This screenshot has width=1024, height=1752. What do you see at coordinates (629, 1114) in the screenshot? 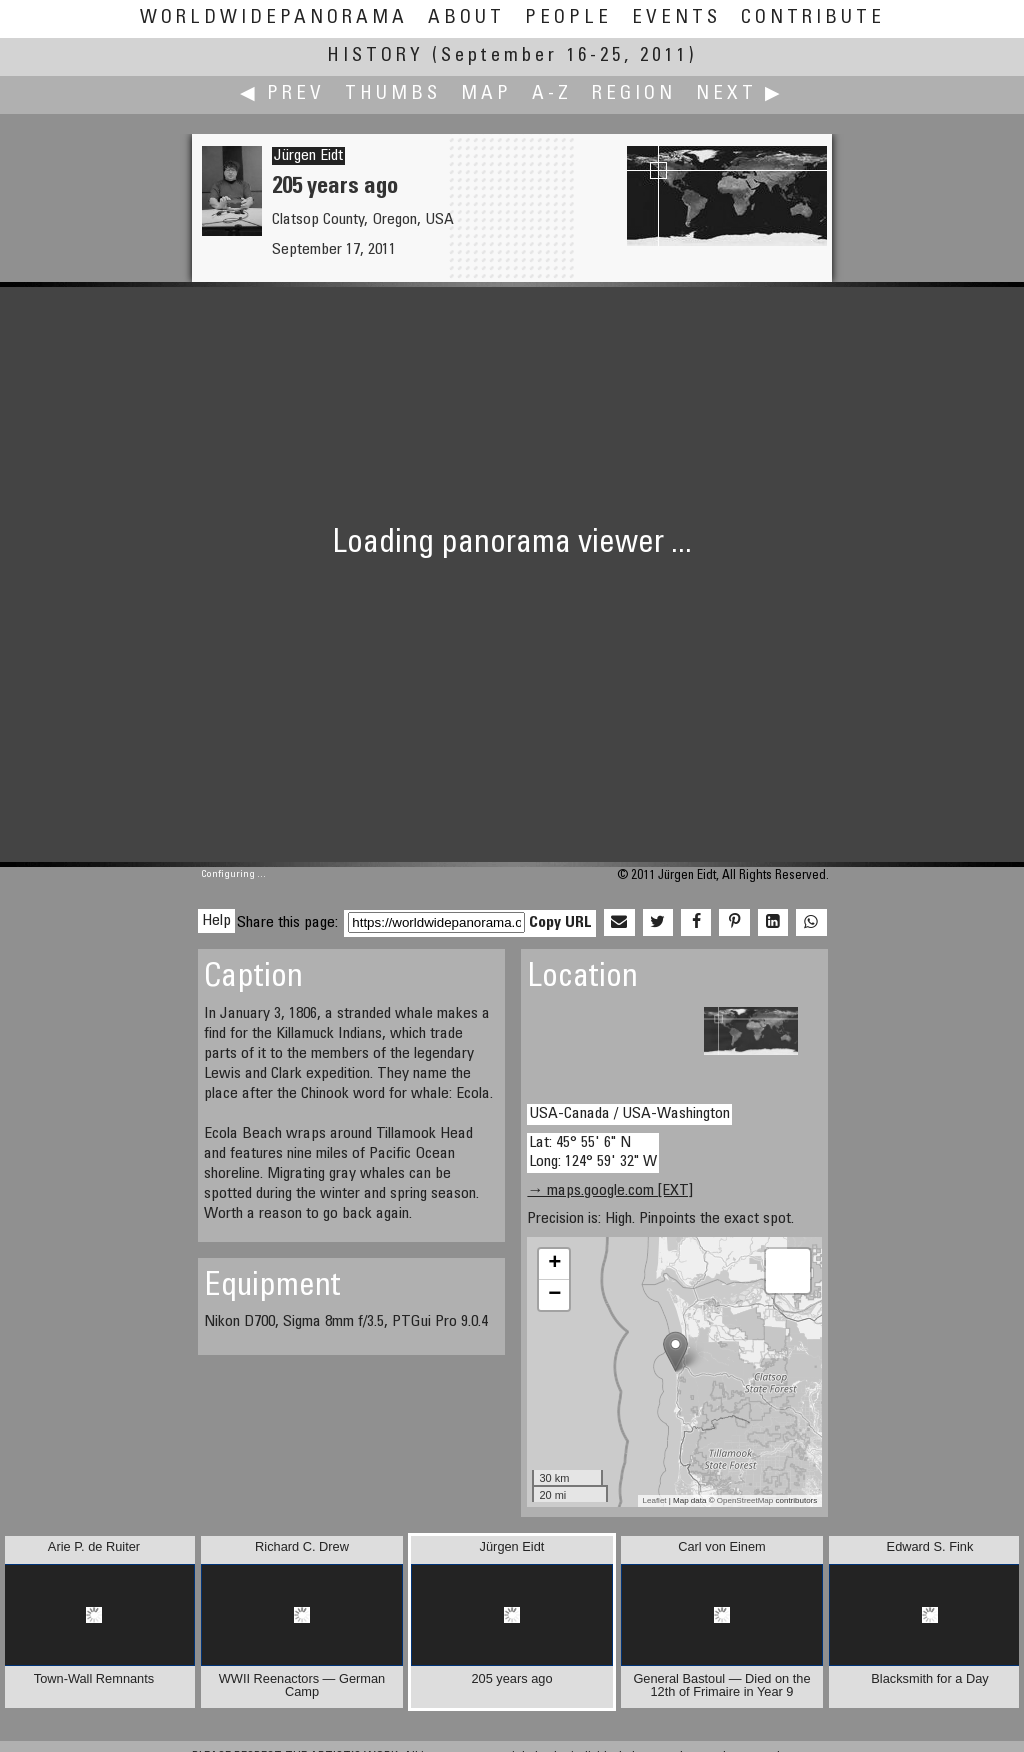
I see `USA-Canada / USA-Washington` at bounding box center [629, 1114].